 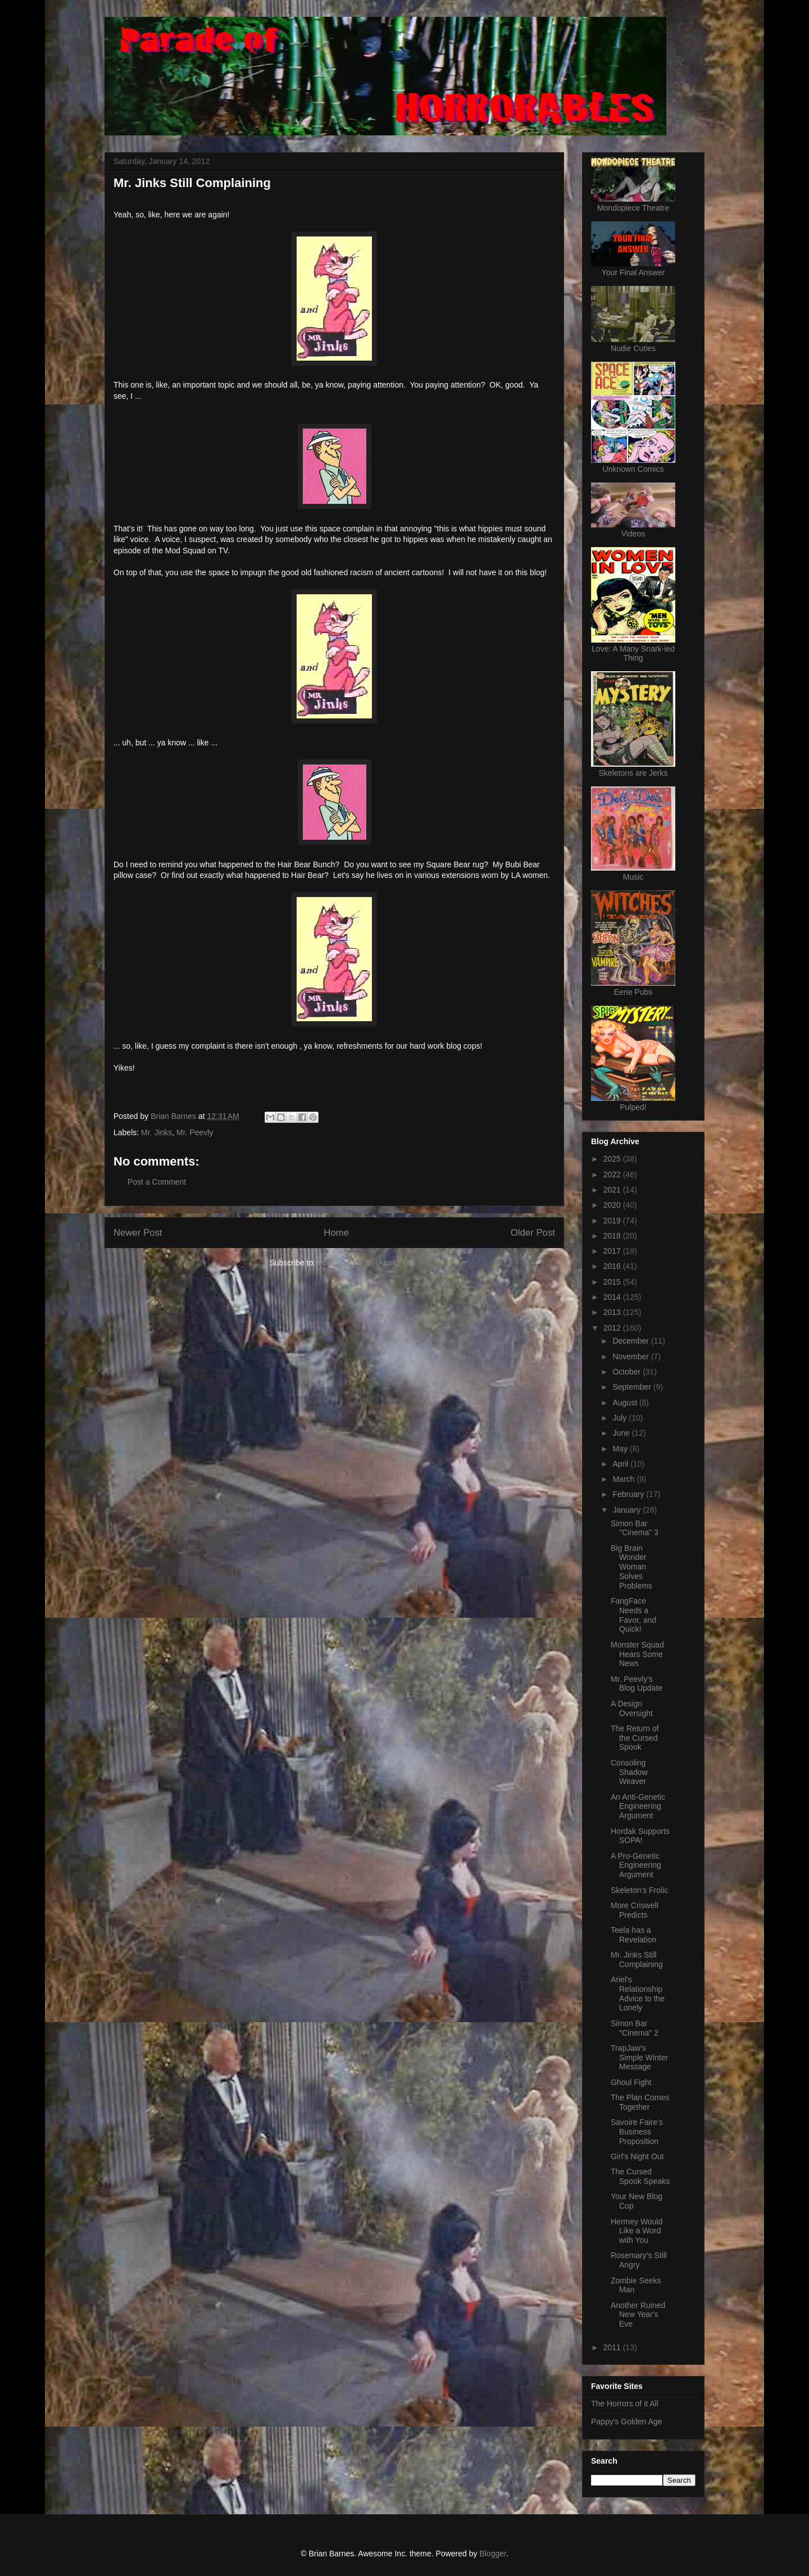 I want to click on Girl's Night Out, so click(x=637, y=2156).